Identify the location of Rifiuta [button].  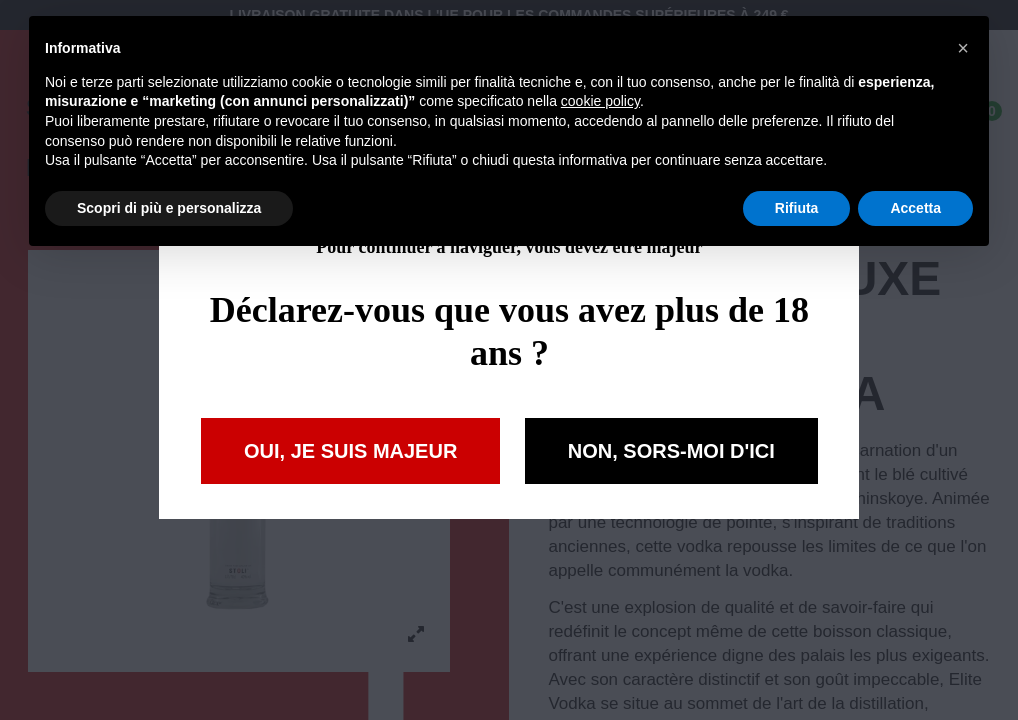
(797, 208).